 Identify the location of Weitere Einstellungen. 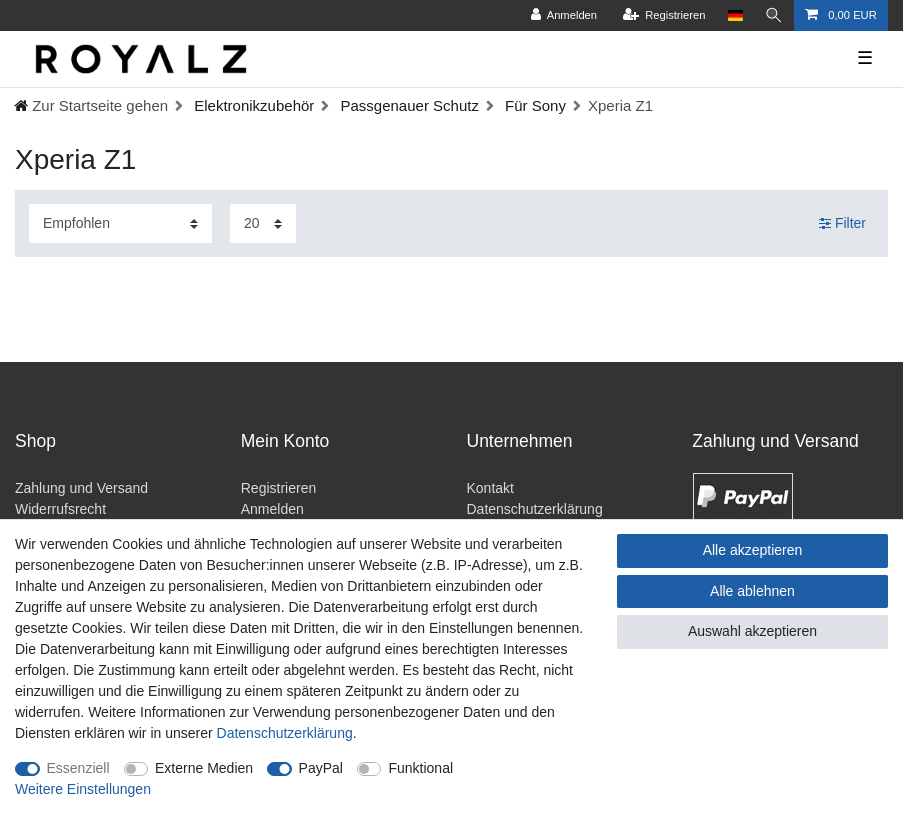
(83, 789).